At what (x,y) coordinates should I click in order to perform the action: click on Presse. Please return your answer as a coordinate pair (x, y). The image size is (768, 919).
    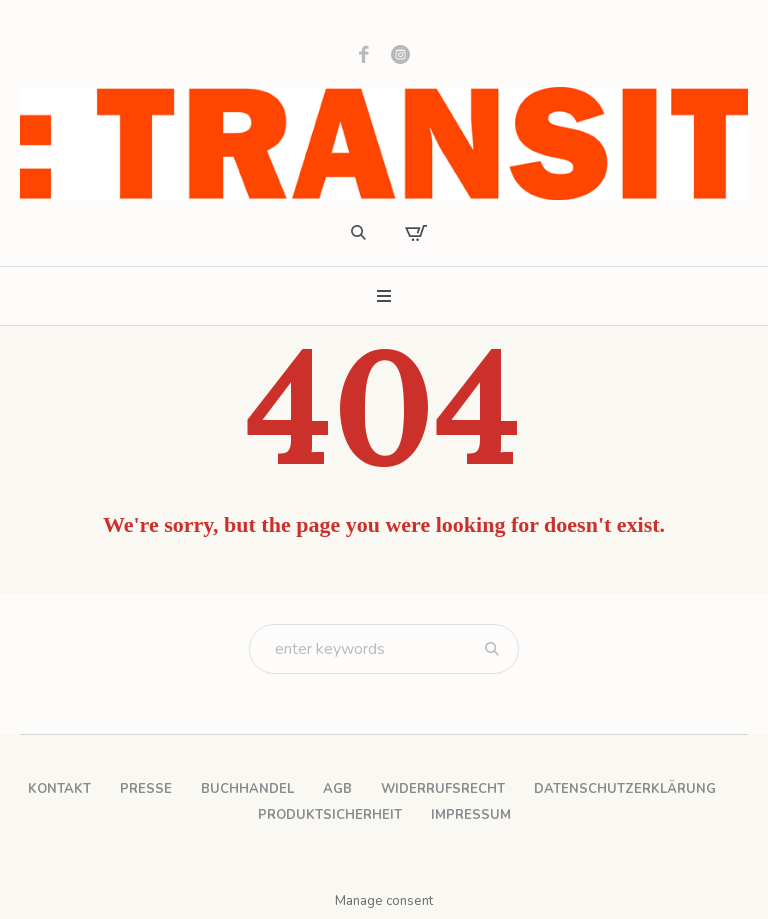
    Looking at the image, I should click on (146, 789).